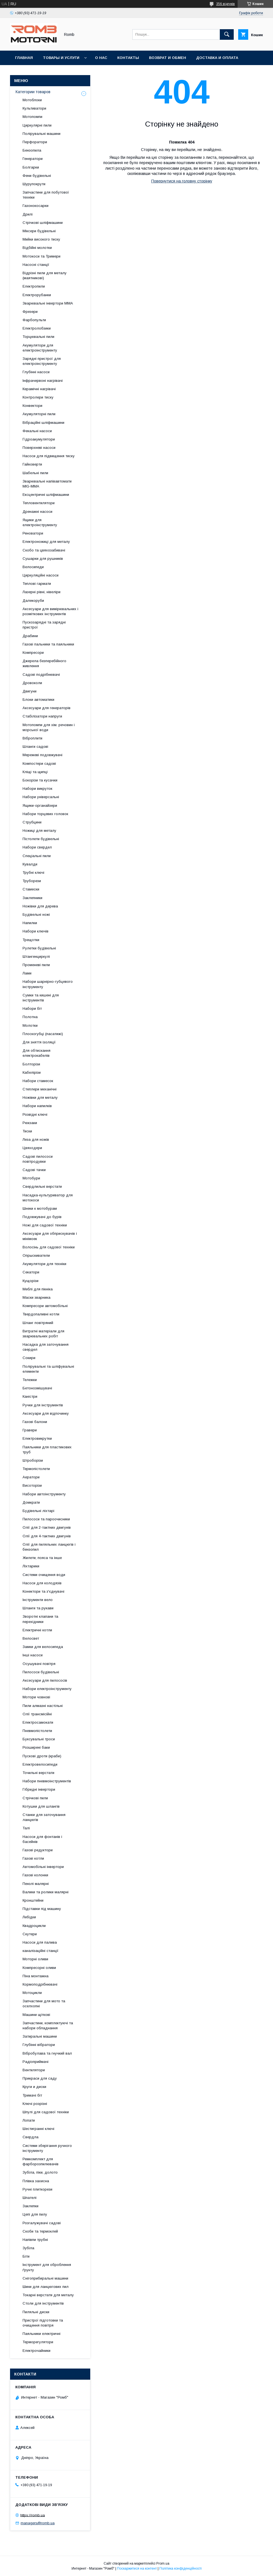  I want to click on Главная, so click(24, 58).